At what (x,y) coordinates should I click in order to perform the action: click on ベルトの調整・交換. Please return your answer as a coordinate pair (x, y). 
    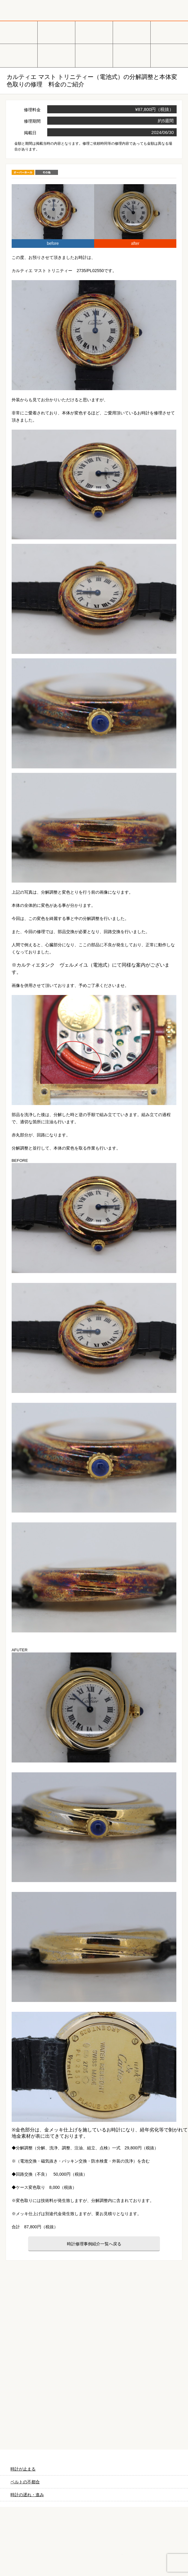
    Looking at the image, I should click on (169, 55).